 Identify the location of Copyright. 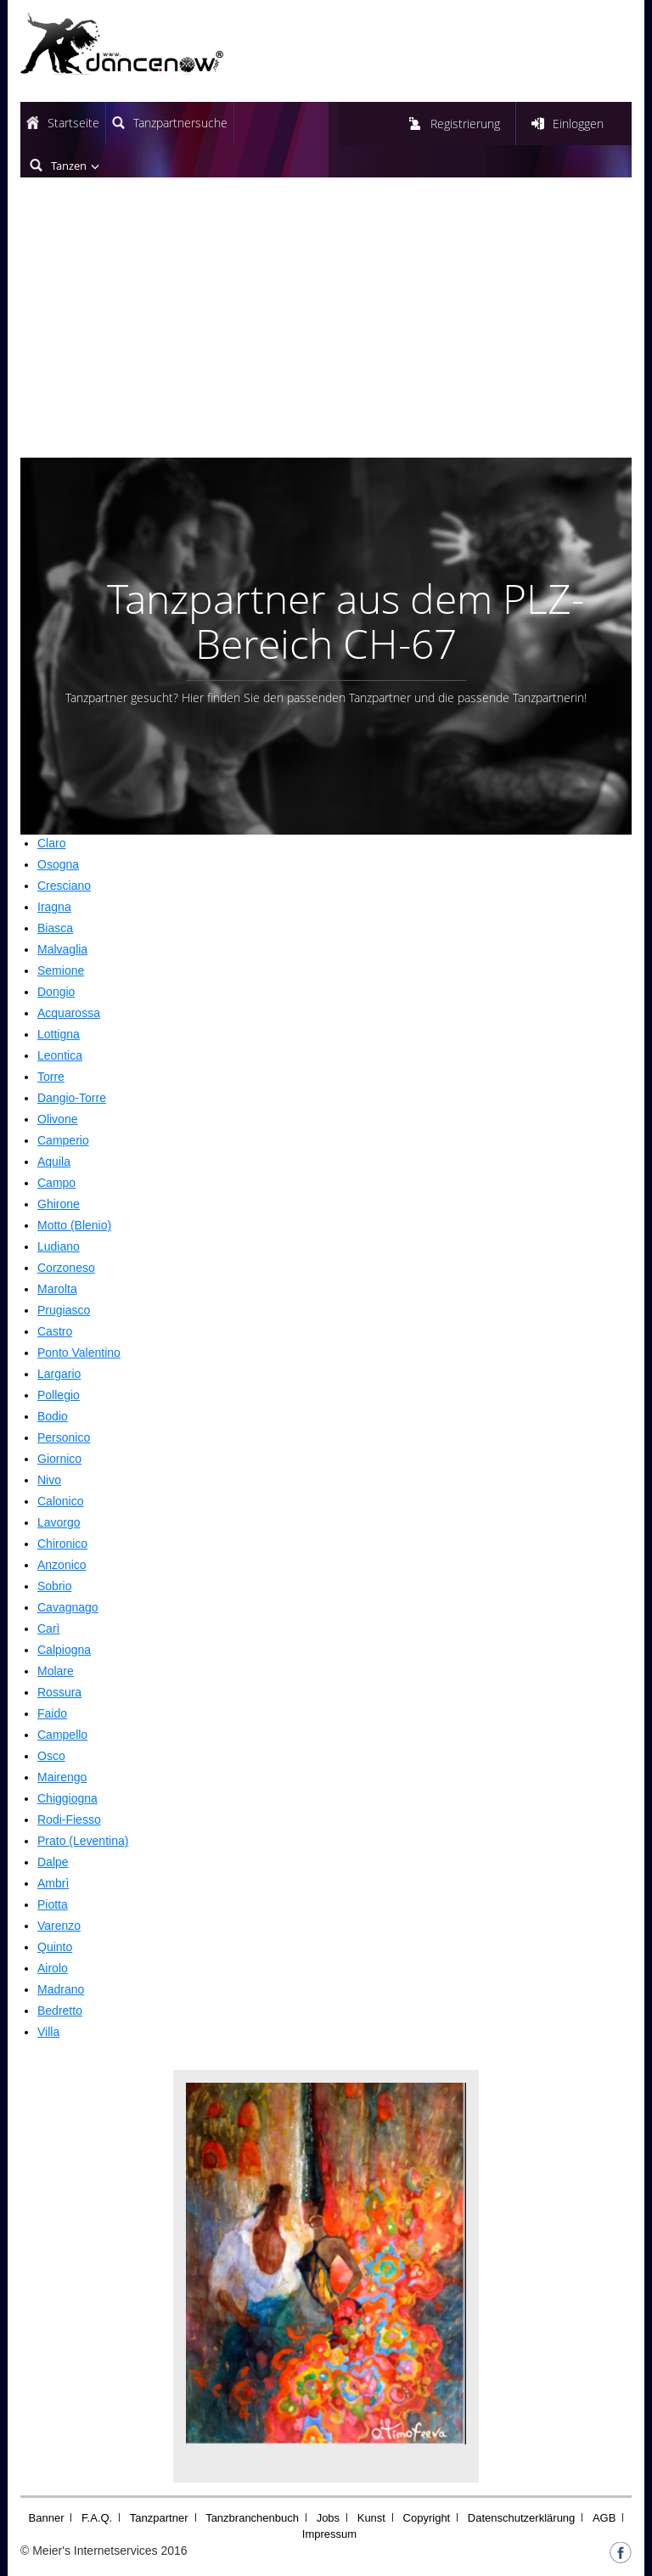
(427, 2517).